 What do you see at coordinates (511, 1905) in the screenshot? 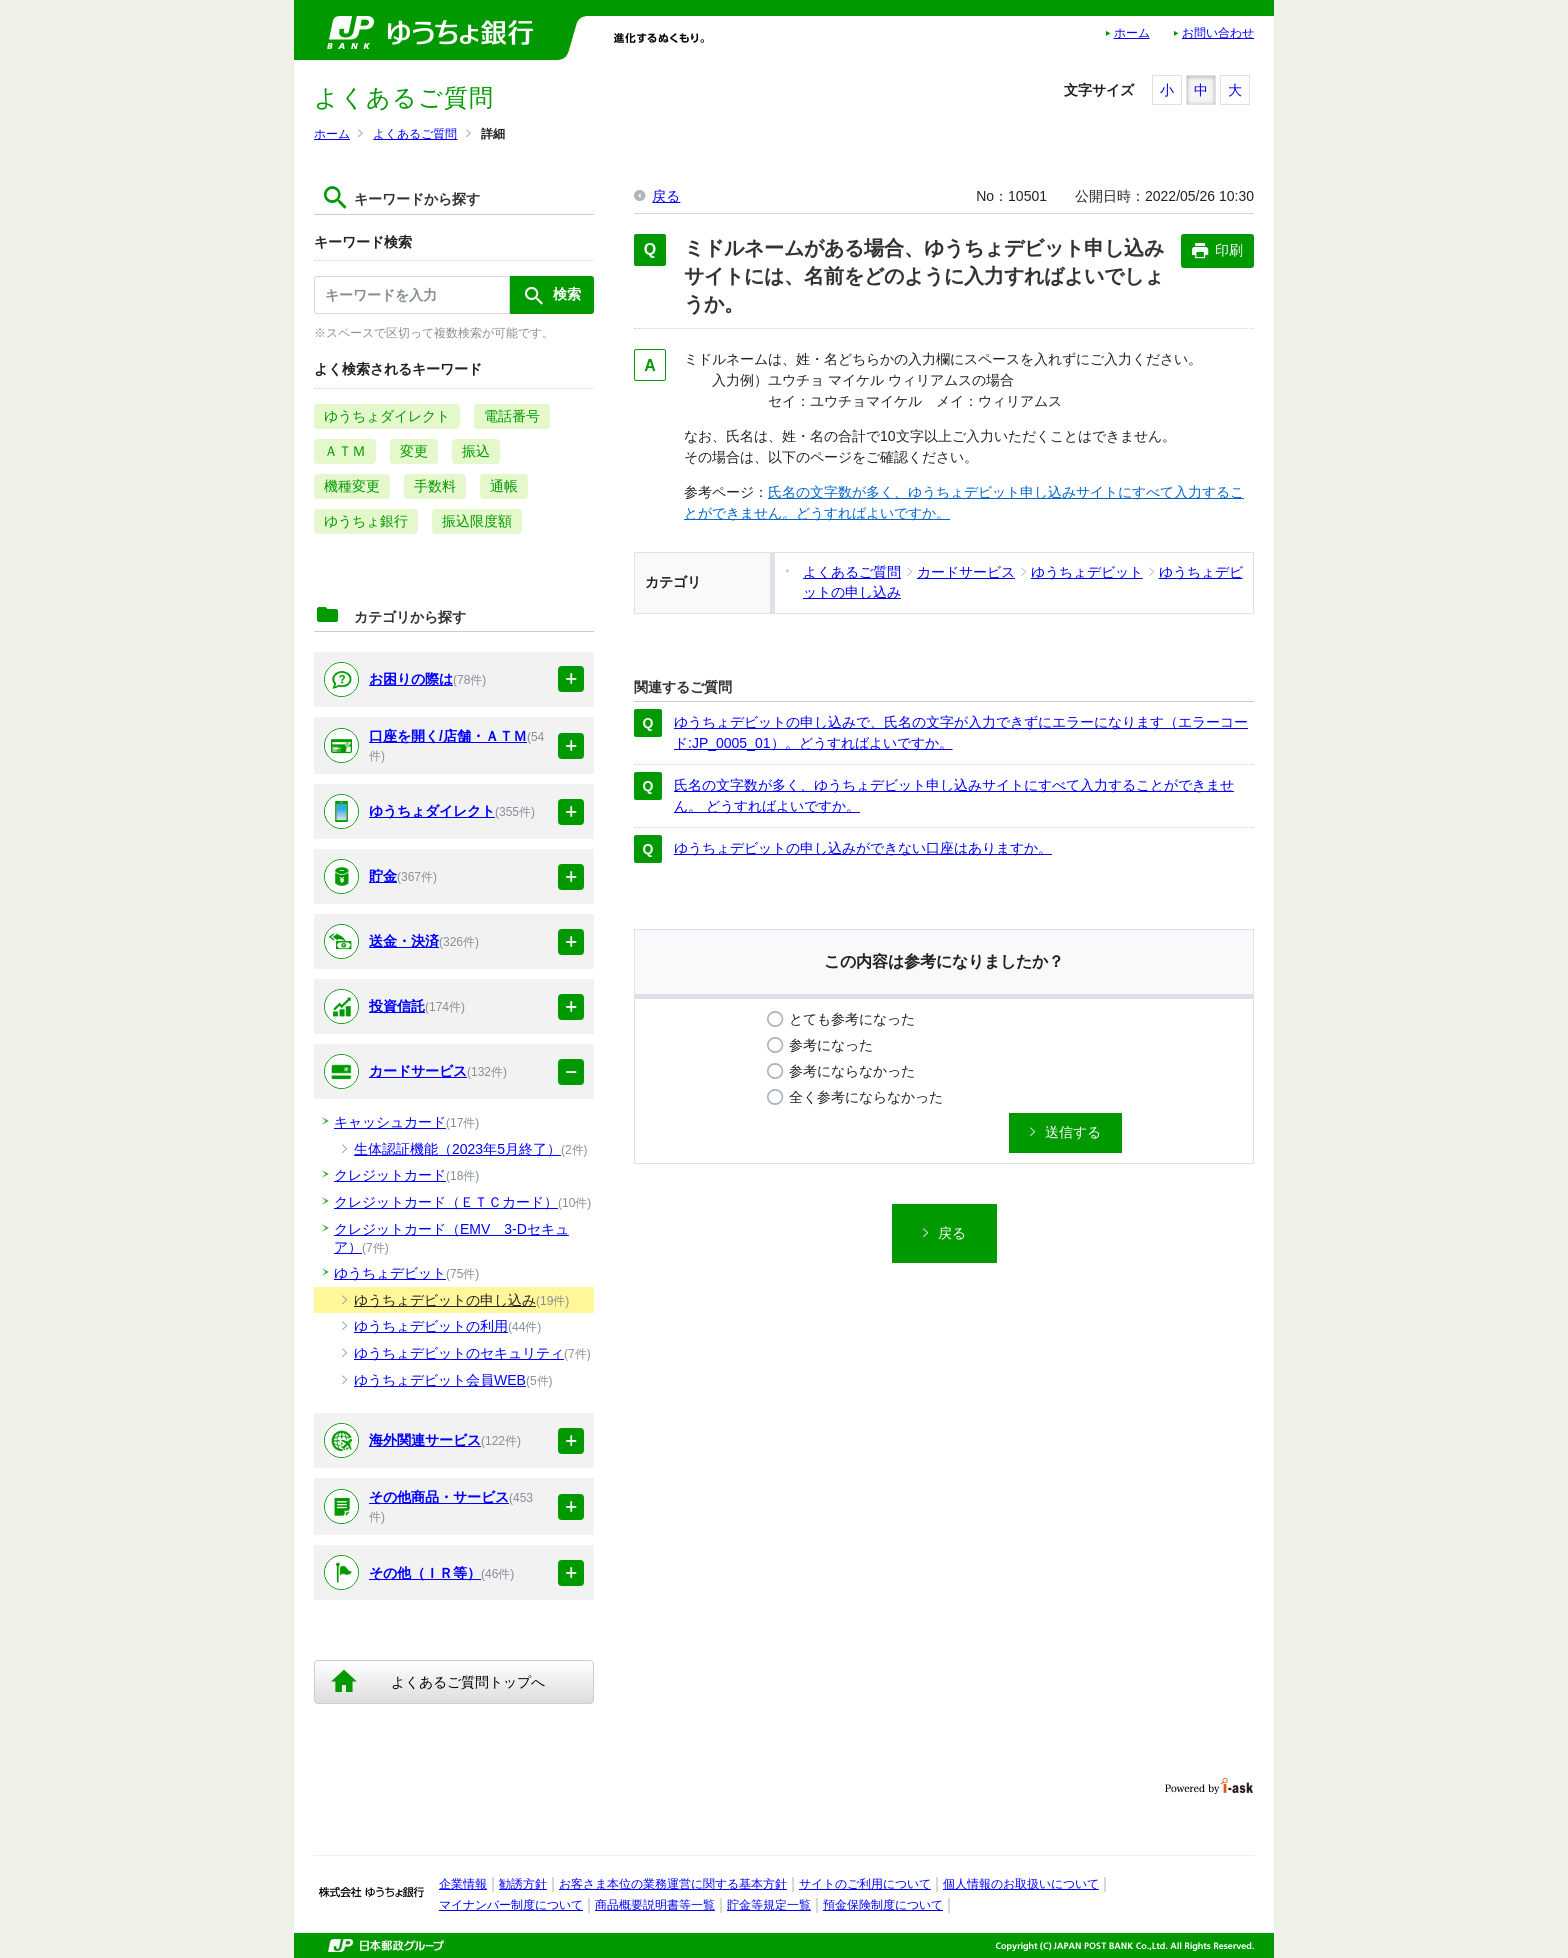
I see `マイナンバー制度について` at bounding box center [511, 1905].